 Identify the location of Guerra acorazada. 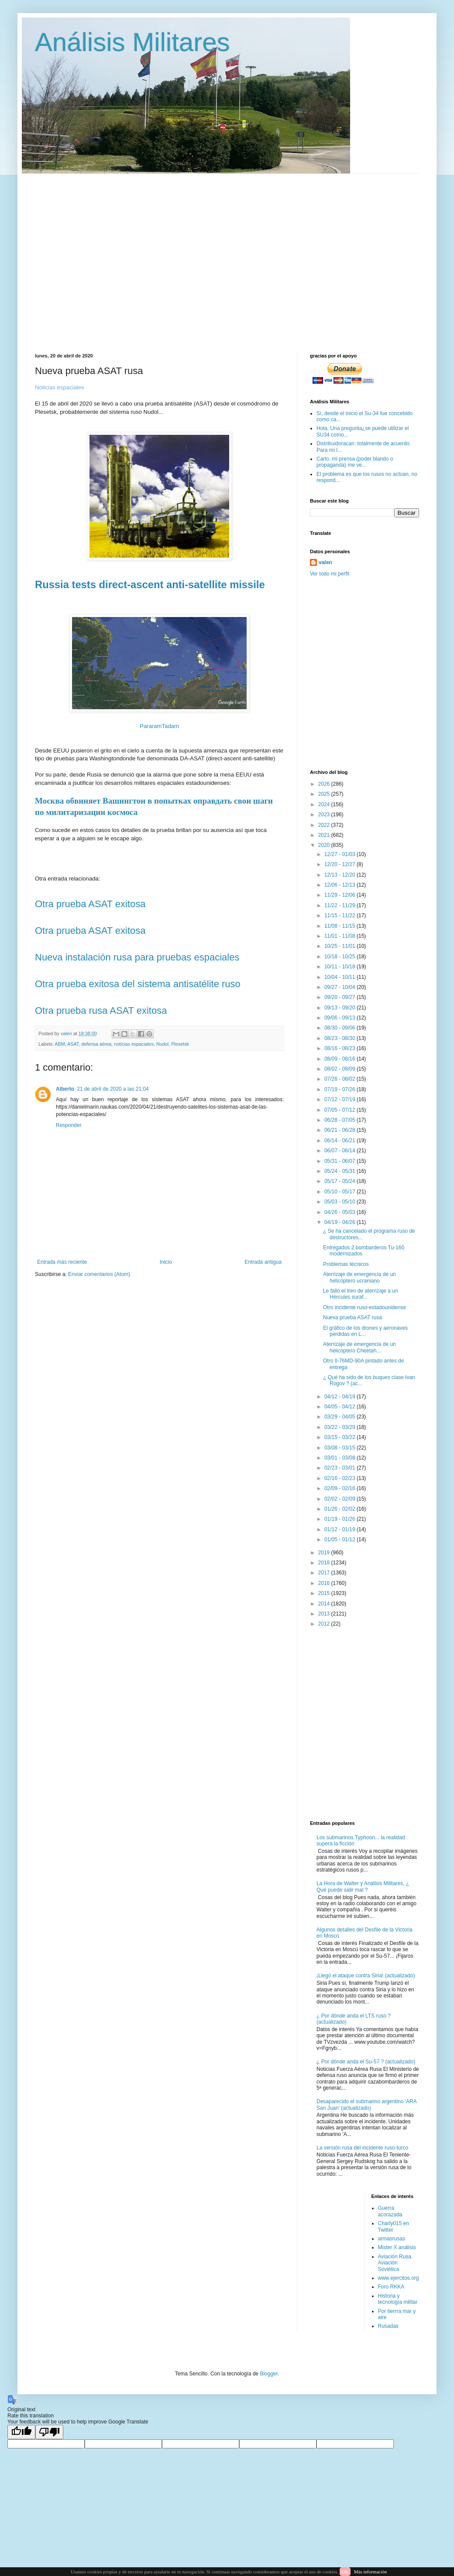
(390, 2211).